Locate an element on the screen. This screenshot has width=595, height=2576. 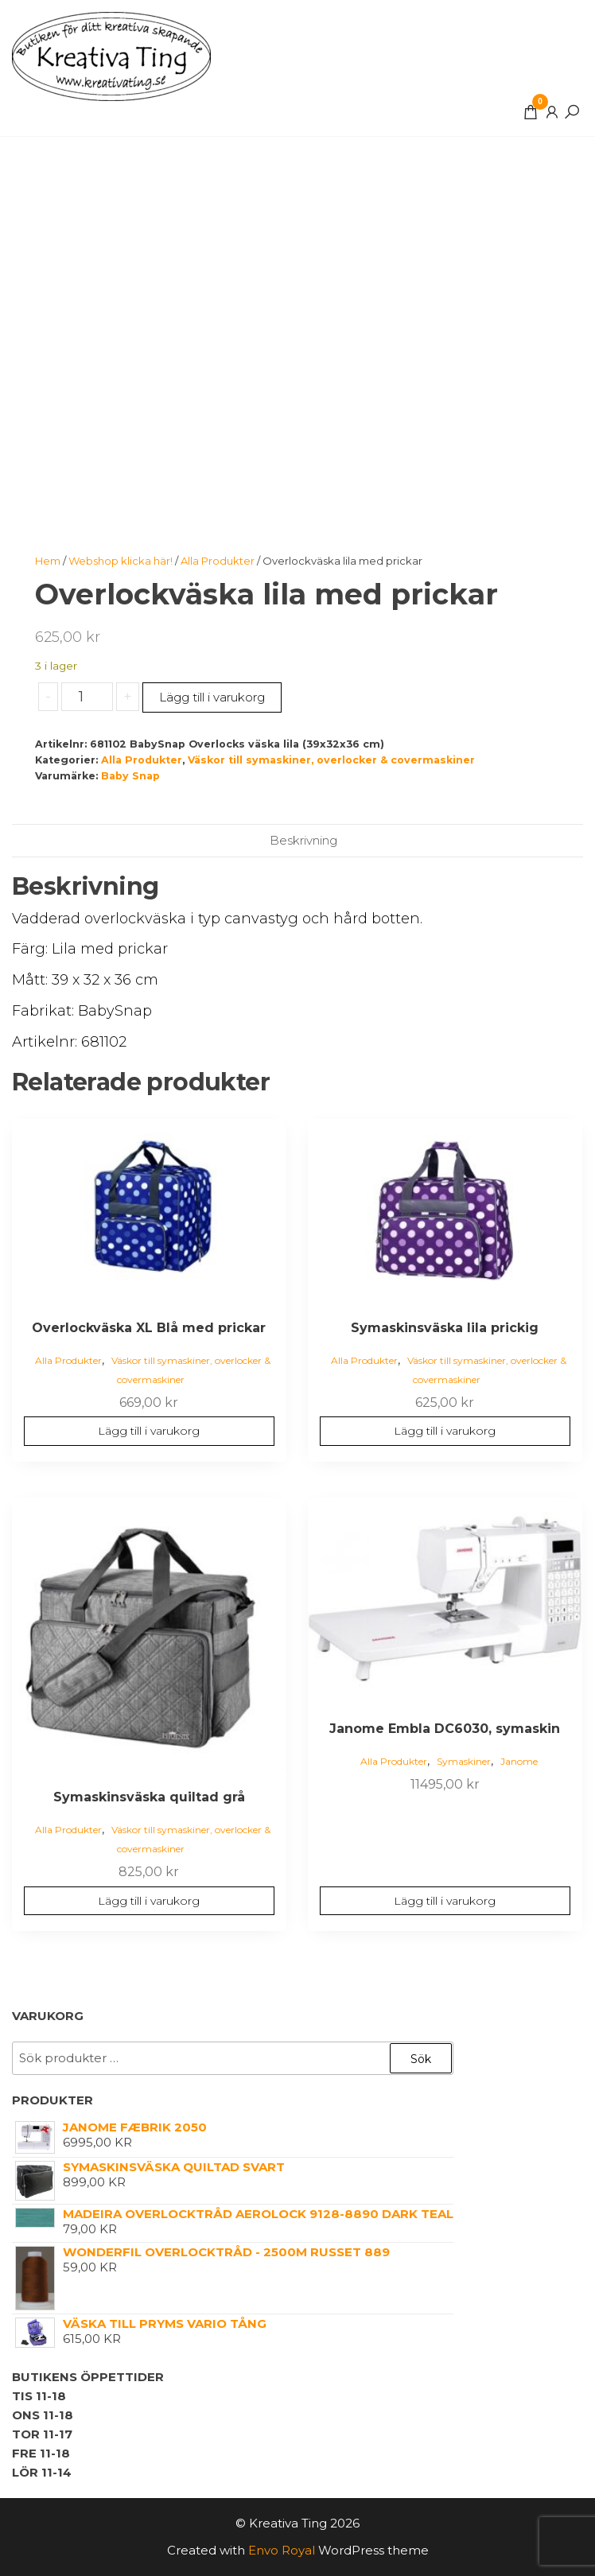
Envo Royal is located at coordinates (281, 2550).